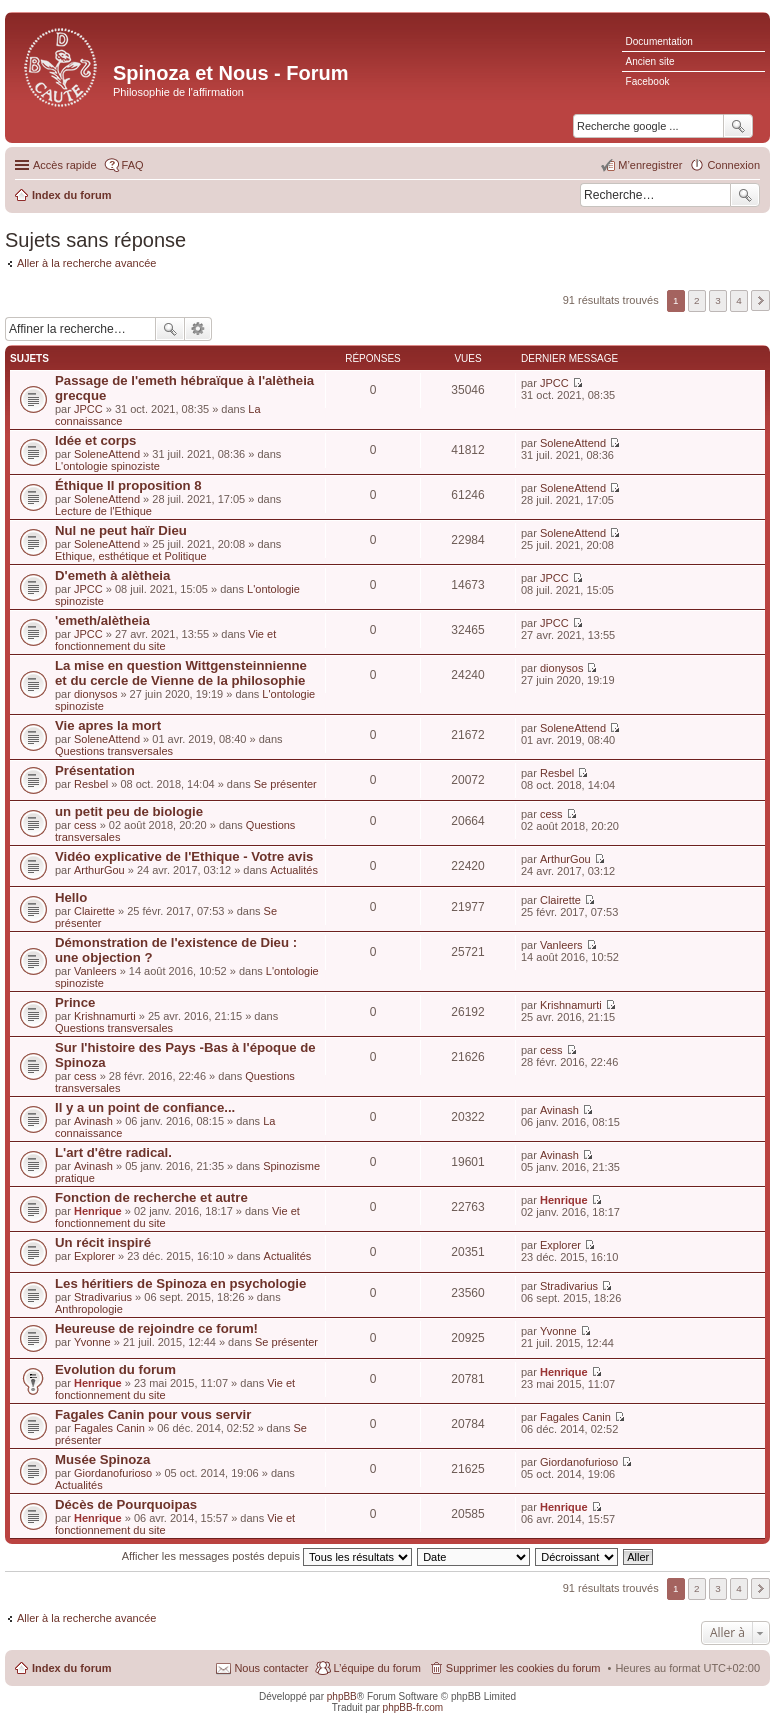 The width and height of the screenshot is (775, 1730). What do you see at coordinates (71, 897) in the screenshot?
I see `Hello` at bounding box center [71, 897].